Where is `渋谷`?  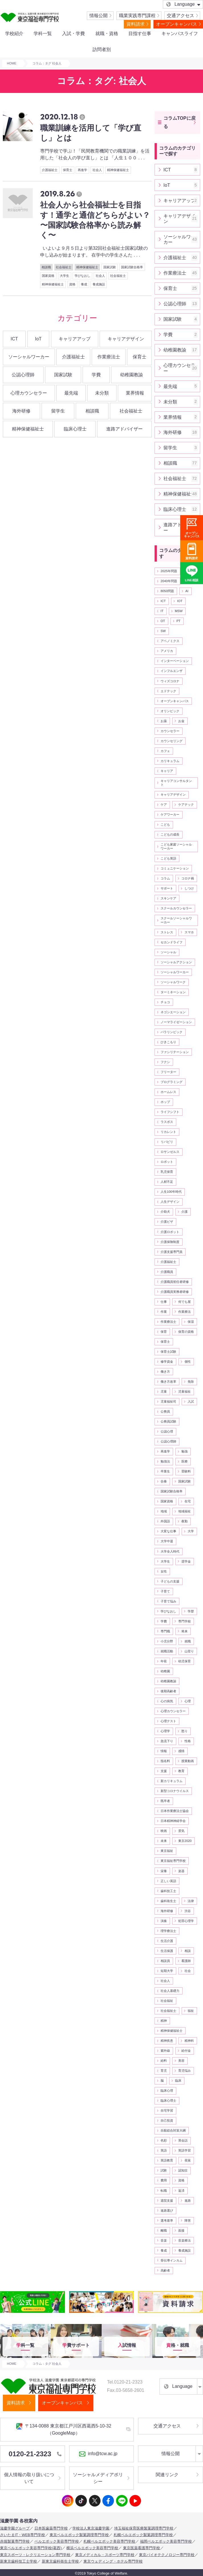 渋谷 is located at coordinates (187, 1911).